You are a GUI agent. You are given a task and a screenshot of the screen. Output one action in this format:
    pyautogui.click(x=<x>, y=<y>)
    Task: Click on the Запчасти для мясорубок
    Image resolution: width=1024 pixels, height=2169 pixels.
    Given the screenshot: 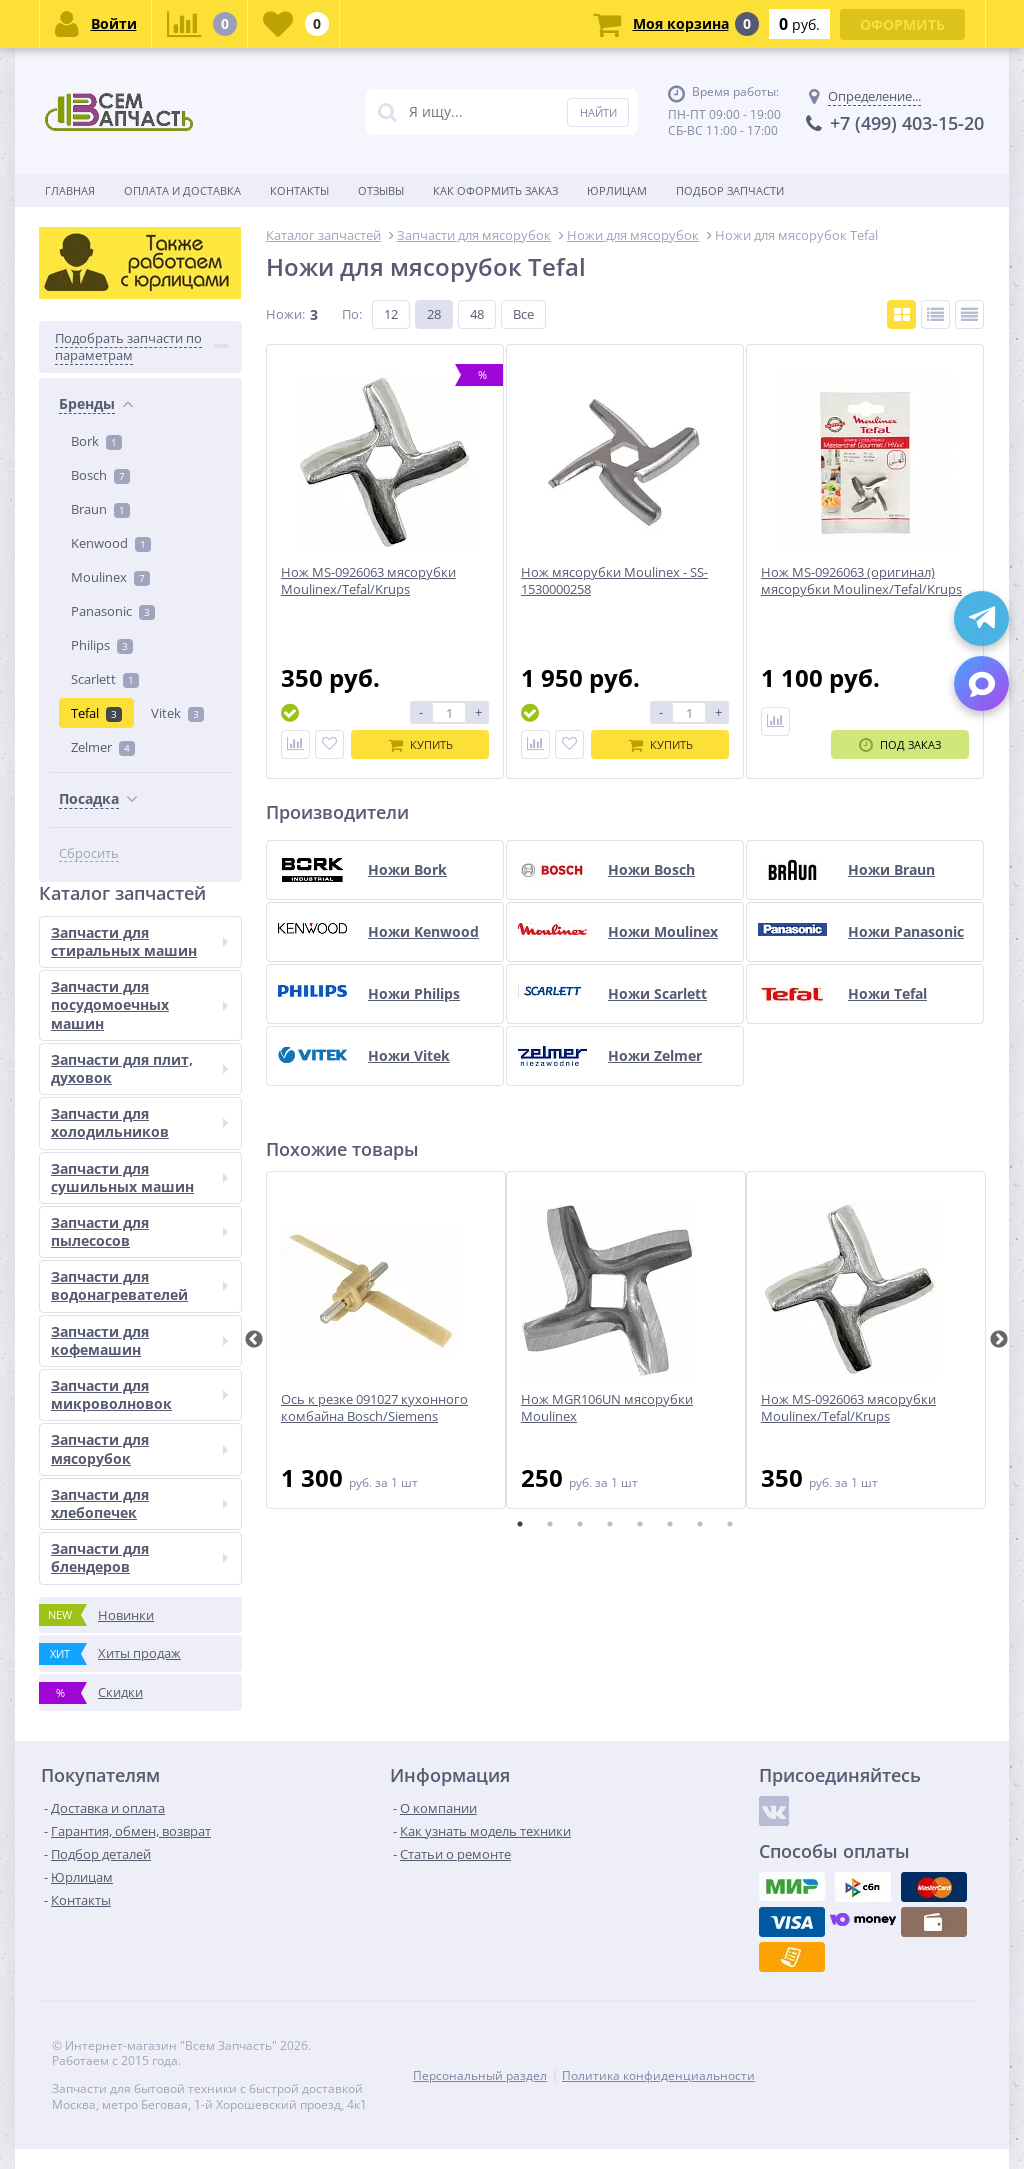 What is the action you would take?
    pyautogui.click(x=139, y=1448)
    